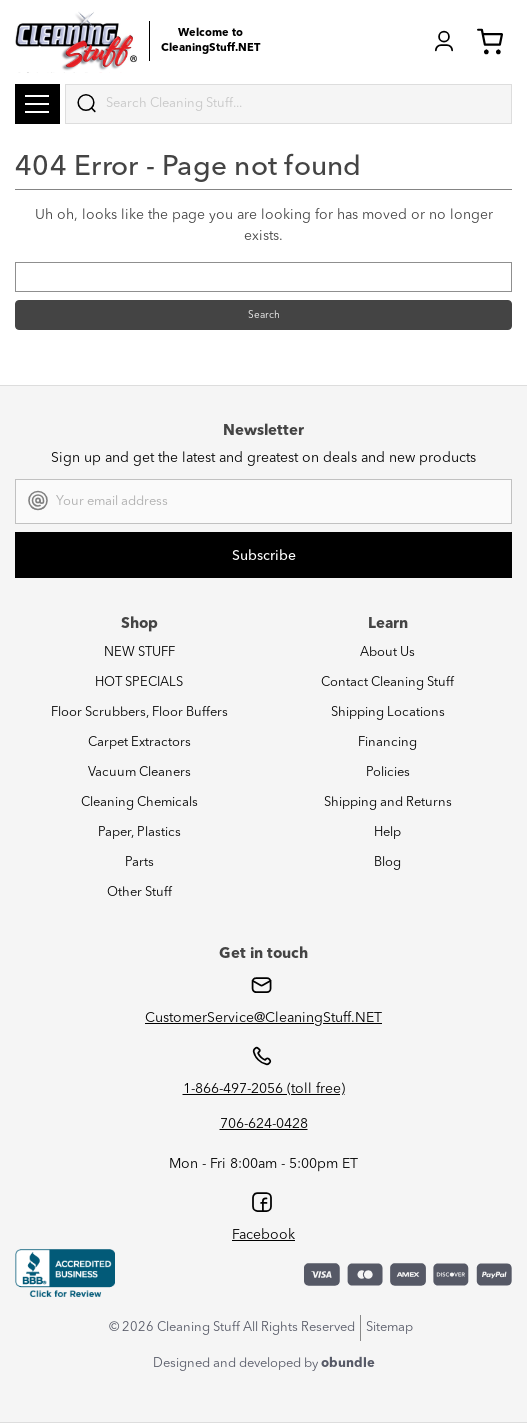 Image resolution: width=527 pixels, height=1423 pixels. Describe the element at coordinates (388, 802) in the screenshot. I see `Shipping and Returns` at that location.